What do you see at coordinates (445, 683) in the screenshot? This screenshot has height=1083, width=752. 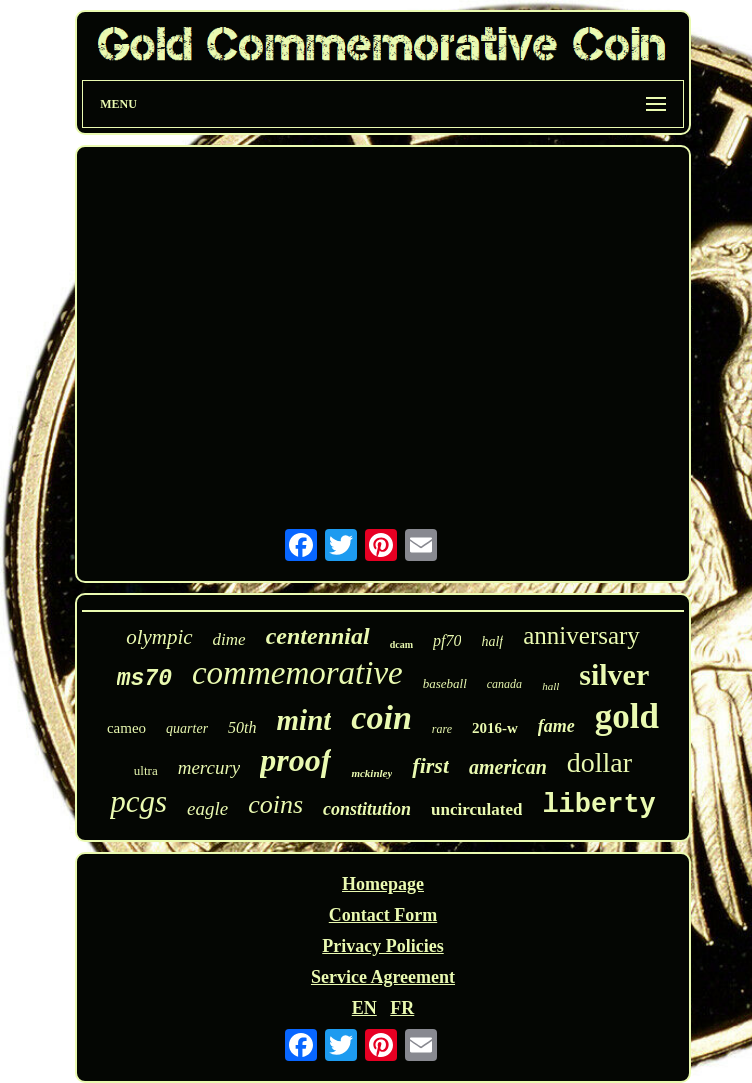 I see `baseball` at bounding box center [445, 683].